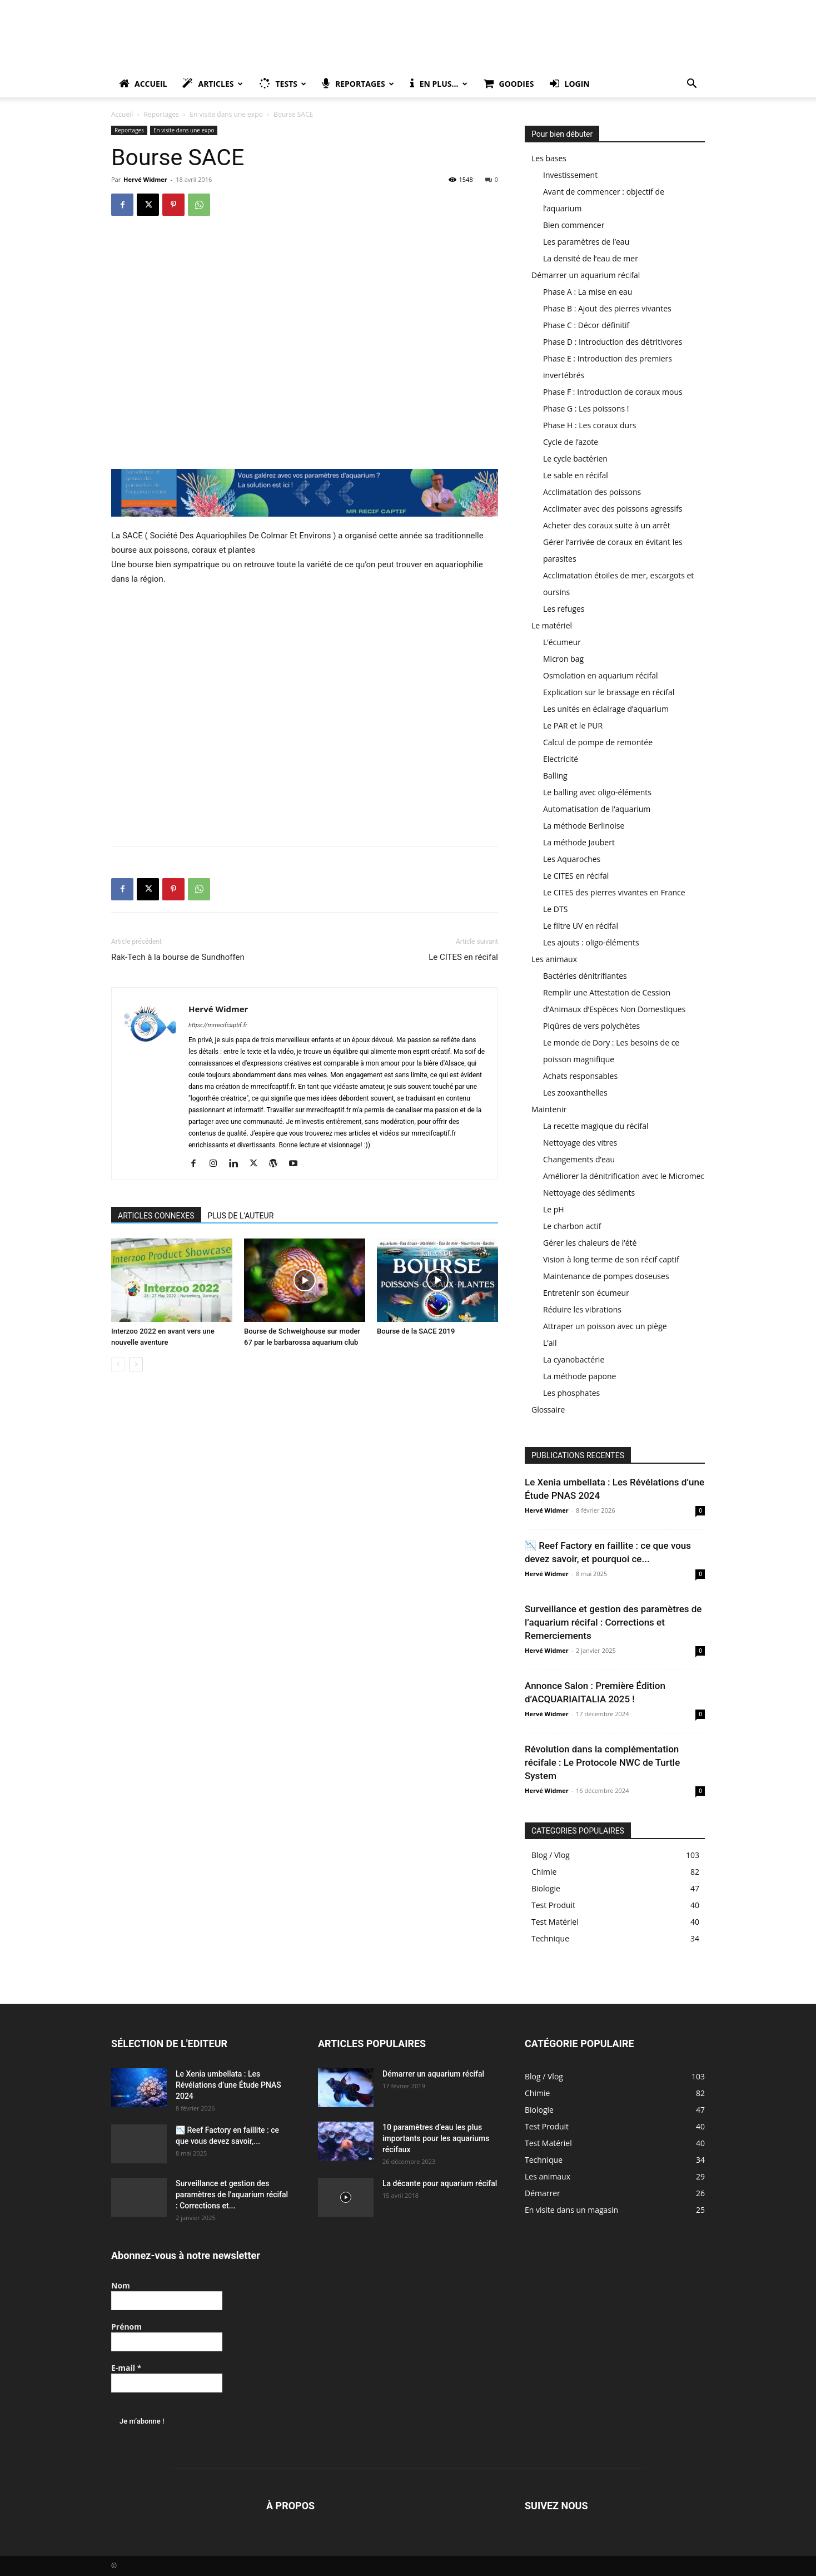 Image resolution: width=816 pixels, height=2576 pixels. Describe the element at coordinates (553, 1209) in the screenshot. I see `Le pH` at that location.